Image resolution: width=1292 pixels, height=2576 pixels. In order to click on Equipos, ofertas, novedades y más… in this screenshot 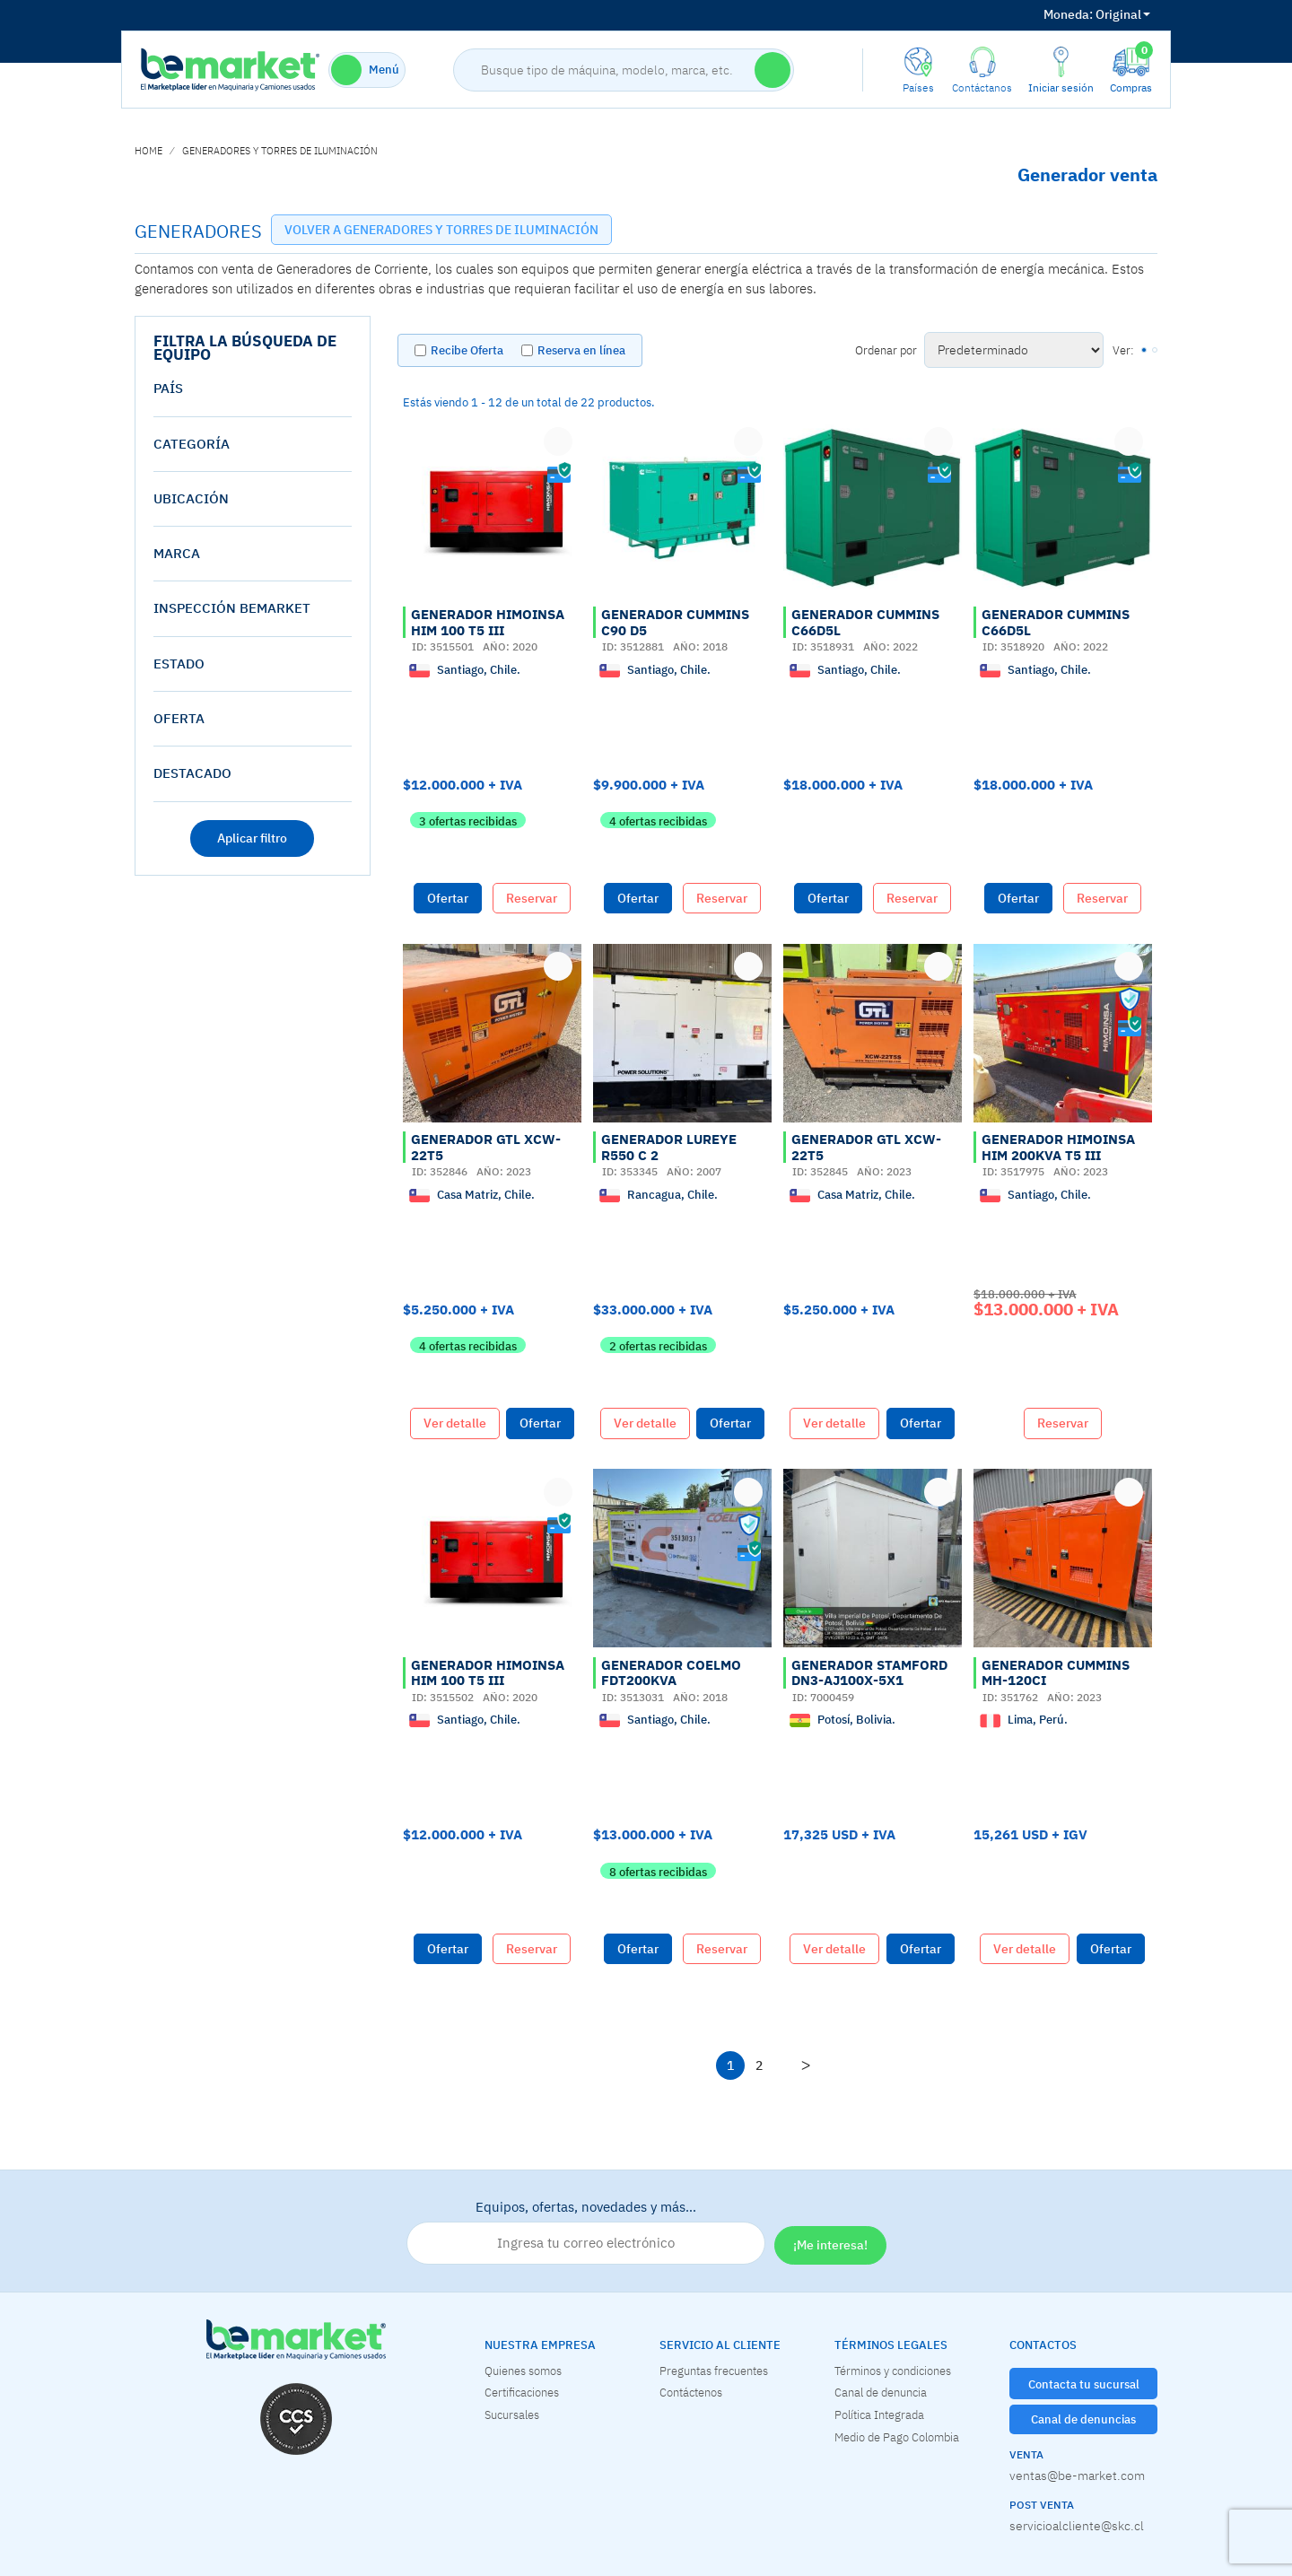, I will do `click(585, 2231)`.